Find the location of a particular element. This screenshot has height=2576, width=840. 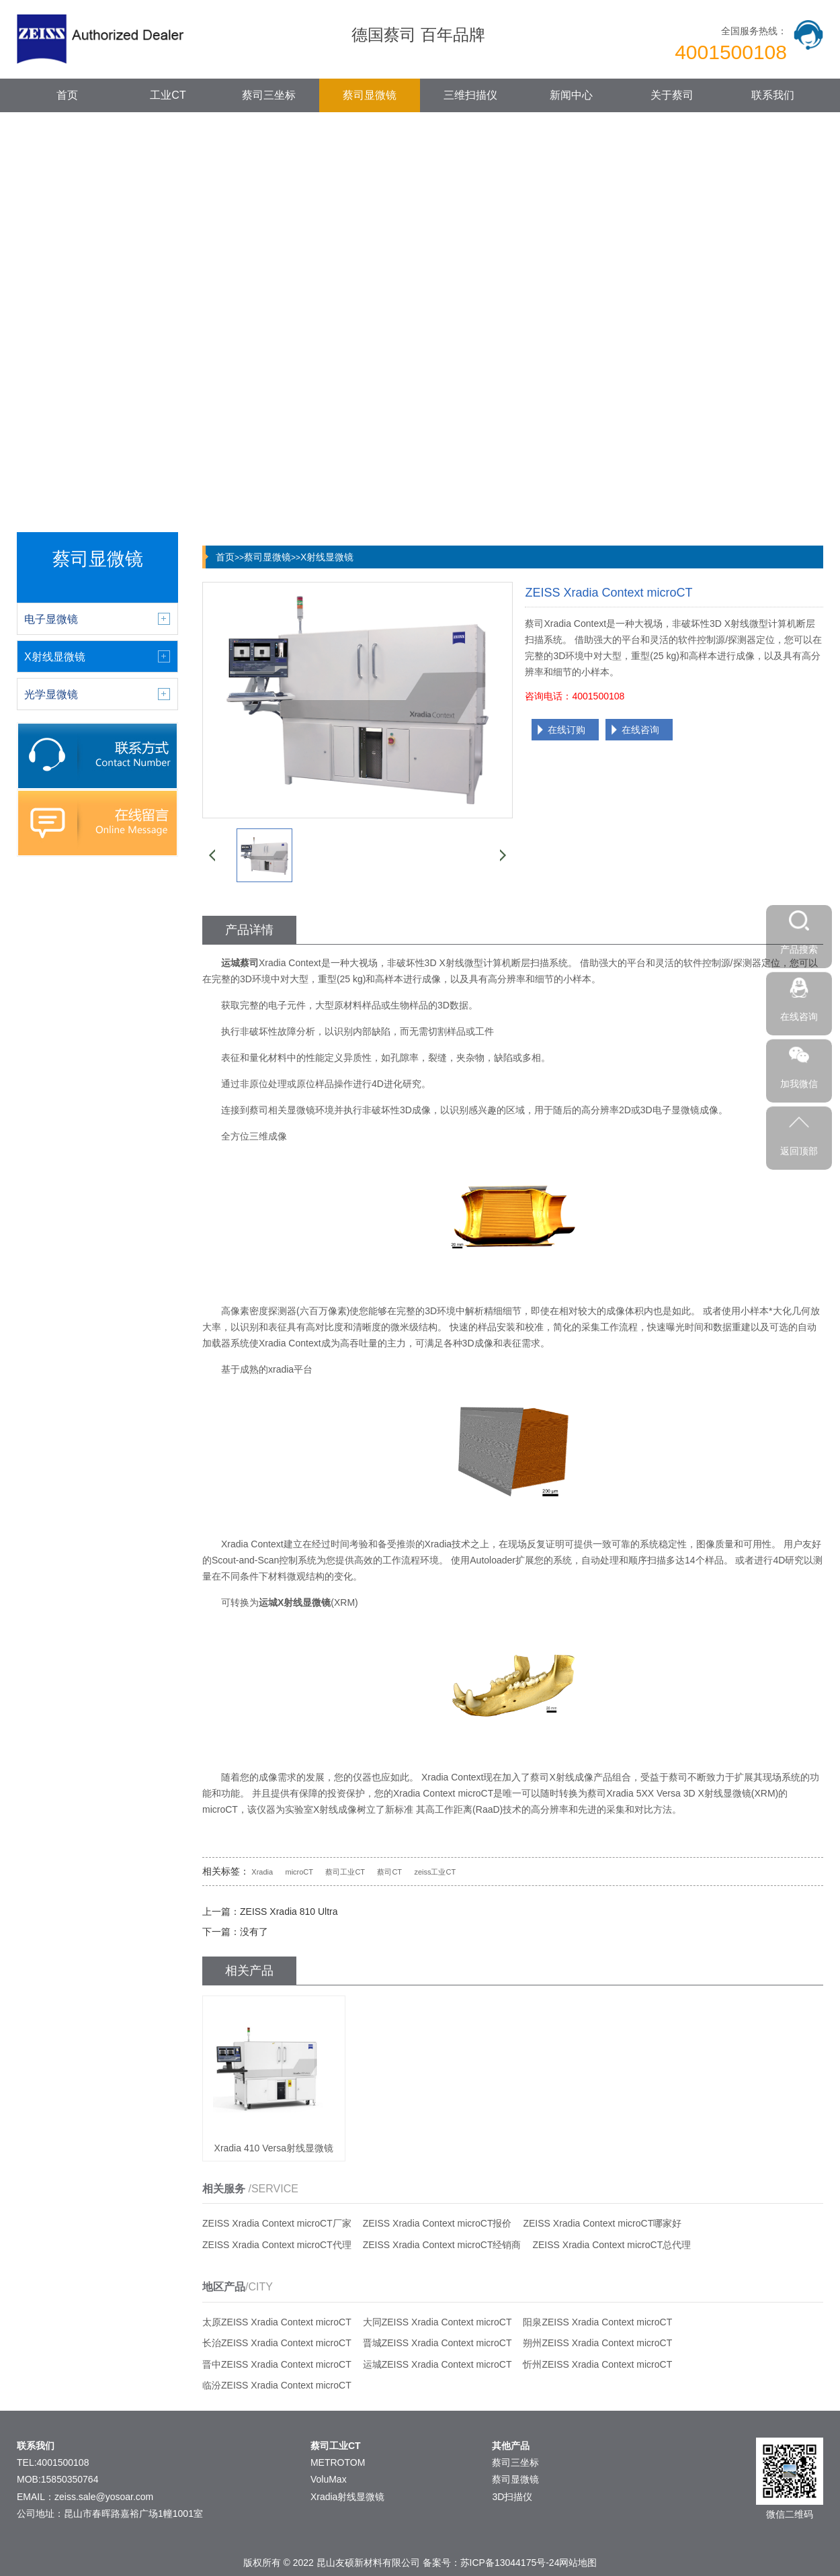

X射线显微镜 is located at coordinates (326, 557).